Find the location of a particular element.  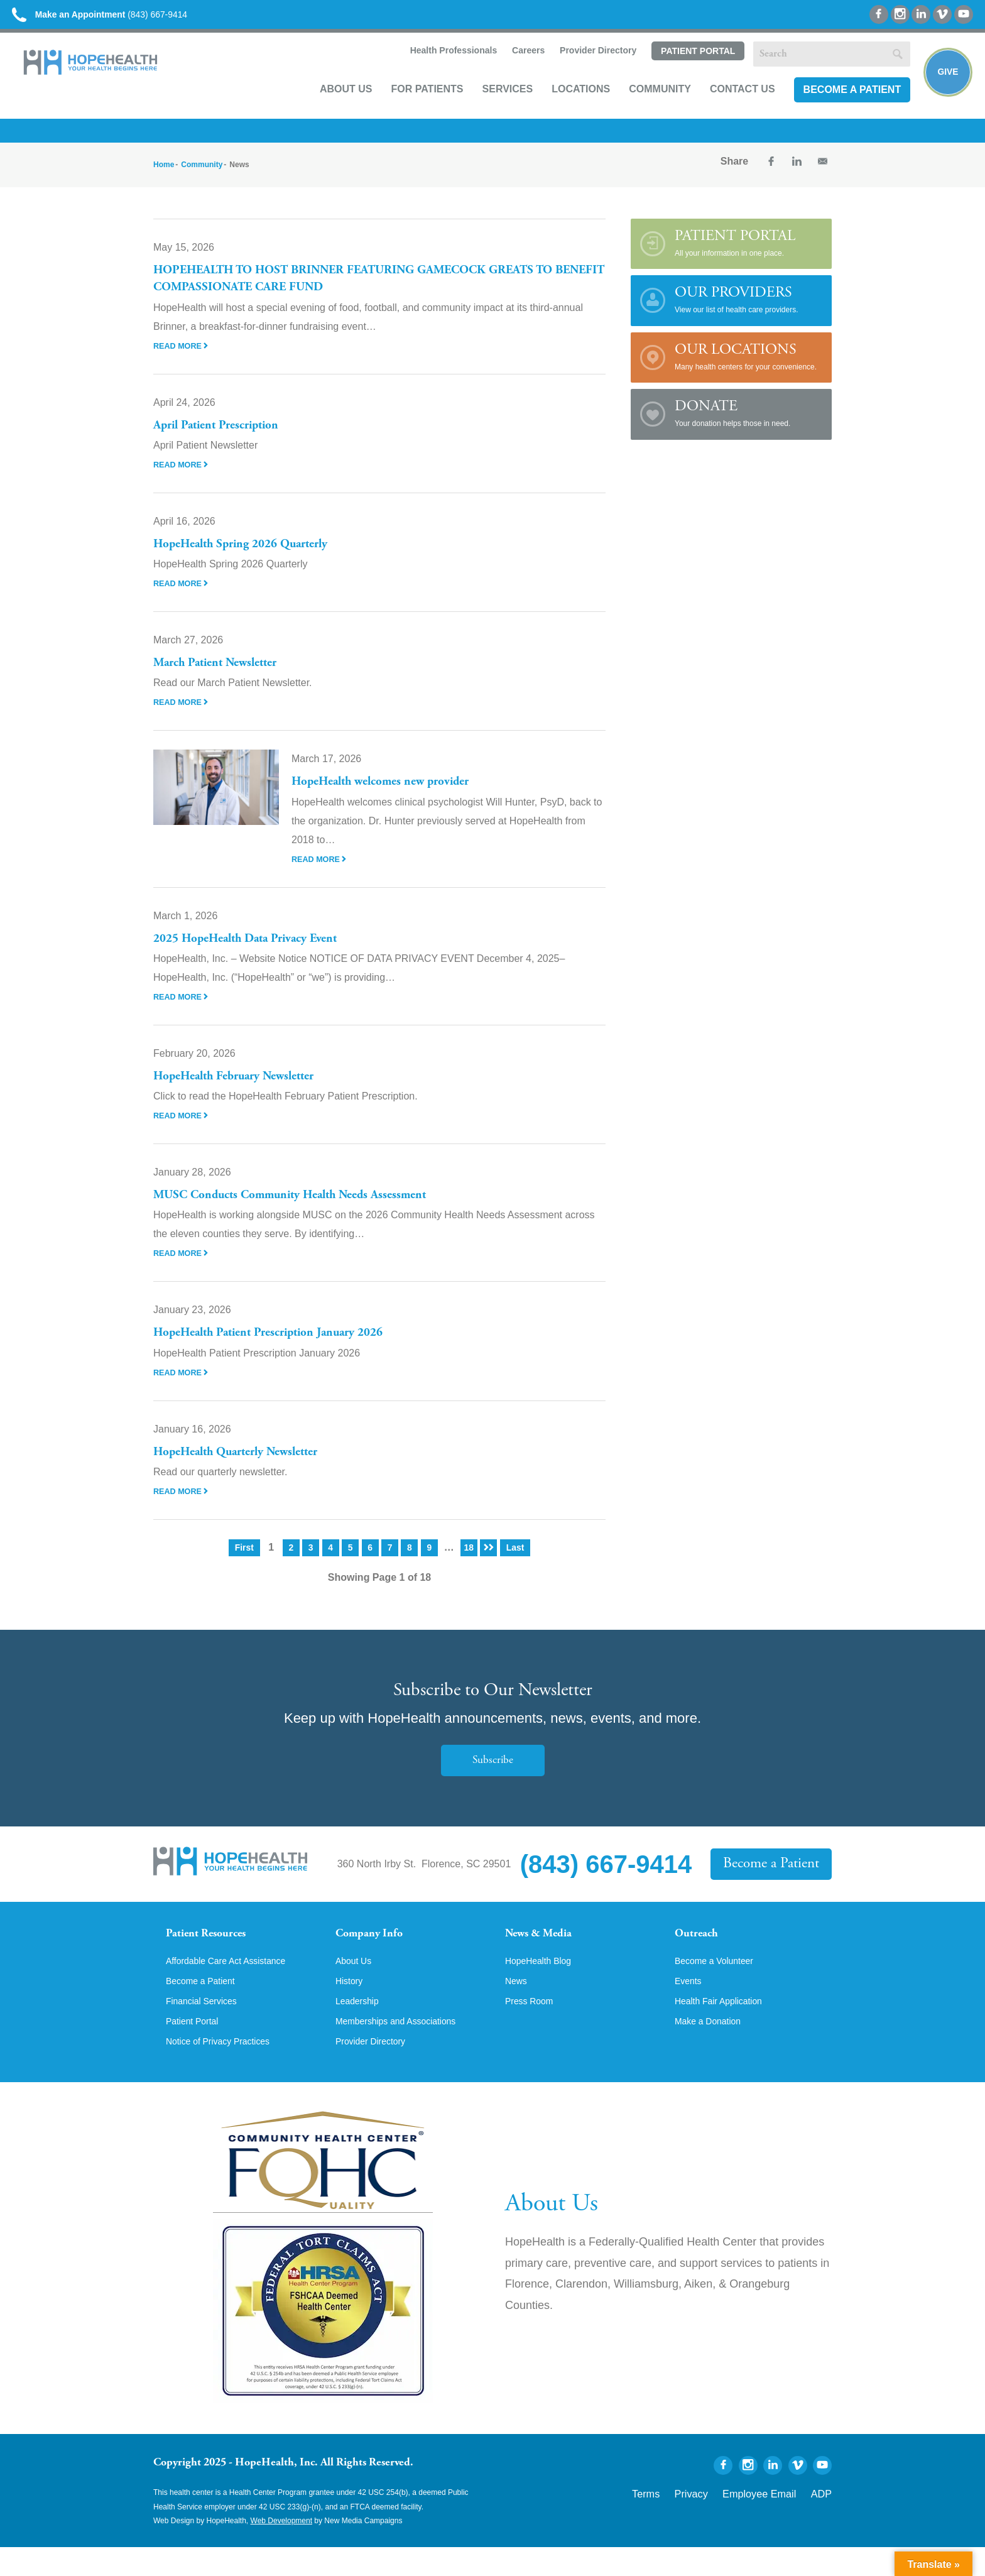

Become a Patient is located at coordinates (839, 104).